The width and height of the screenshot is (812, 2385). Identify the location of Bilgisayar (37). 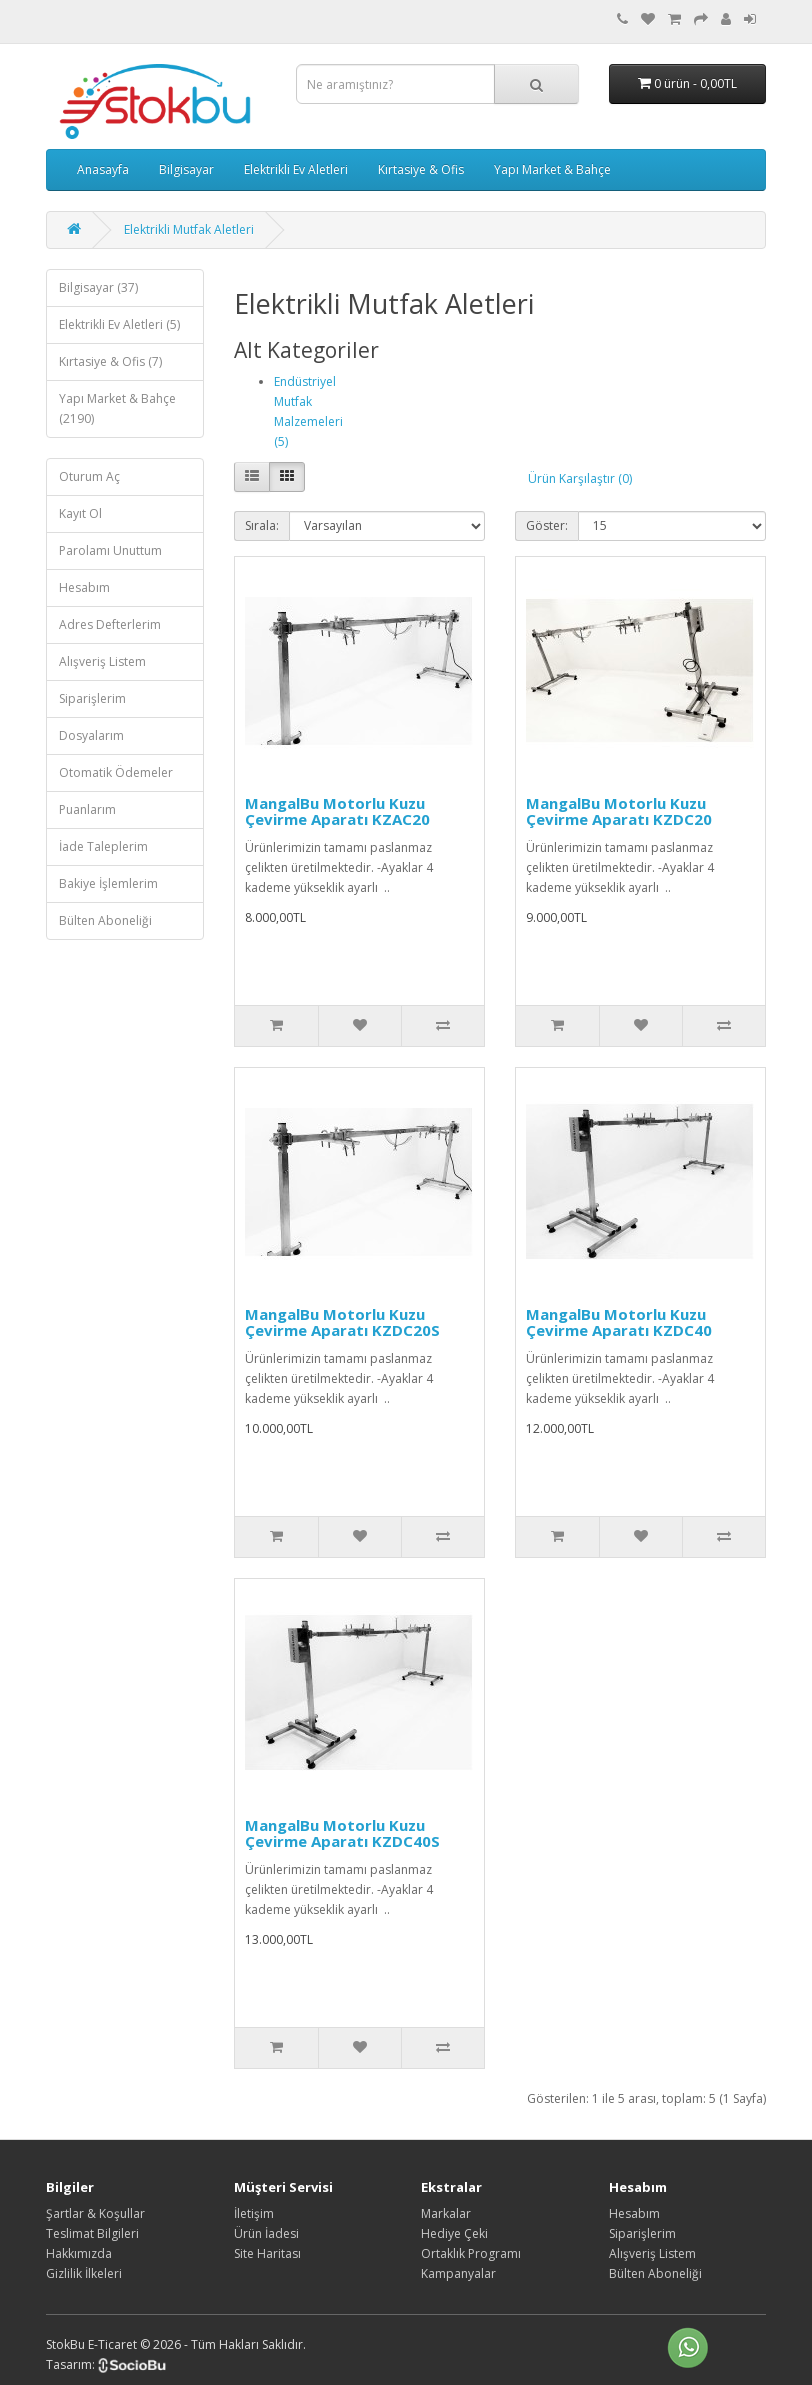
(98, 287).